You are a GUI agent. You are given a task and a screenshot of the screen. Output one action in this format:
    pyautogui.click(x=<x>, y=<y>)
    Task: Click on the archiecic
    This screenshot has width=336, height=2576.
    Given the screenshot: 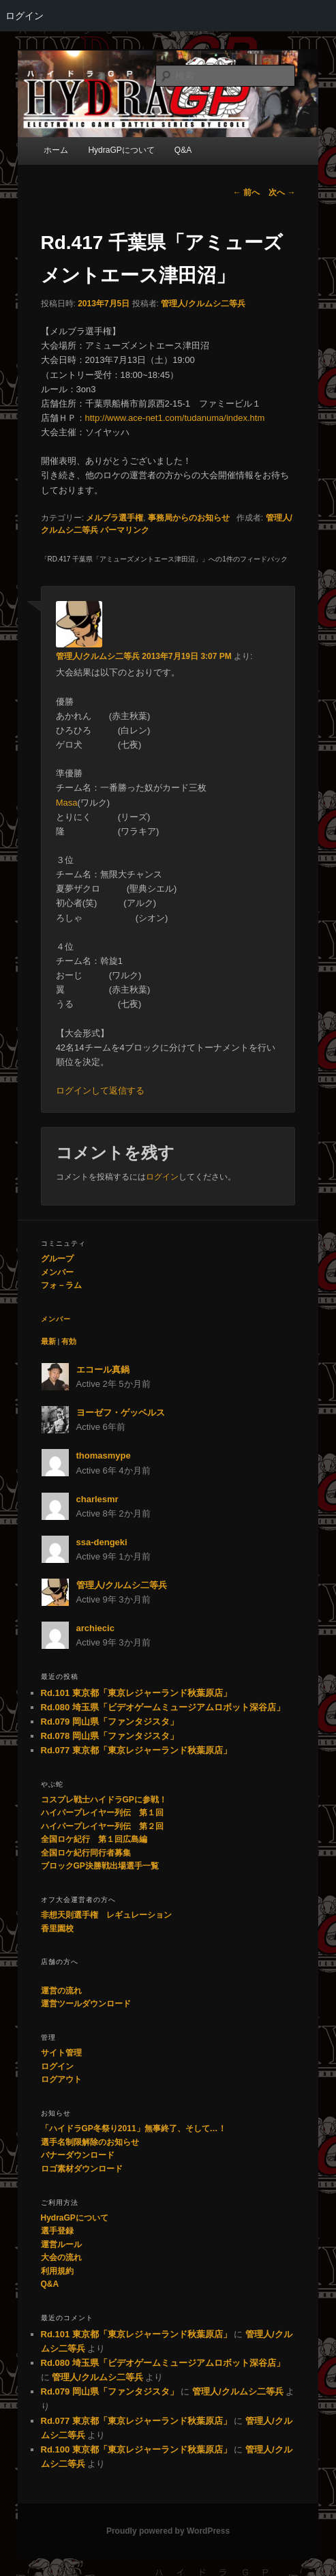 What is the action you would take?
    pyautogui.click(x=95, y=1628)
    